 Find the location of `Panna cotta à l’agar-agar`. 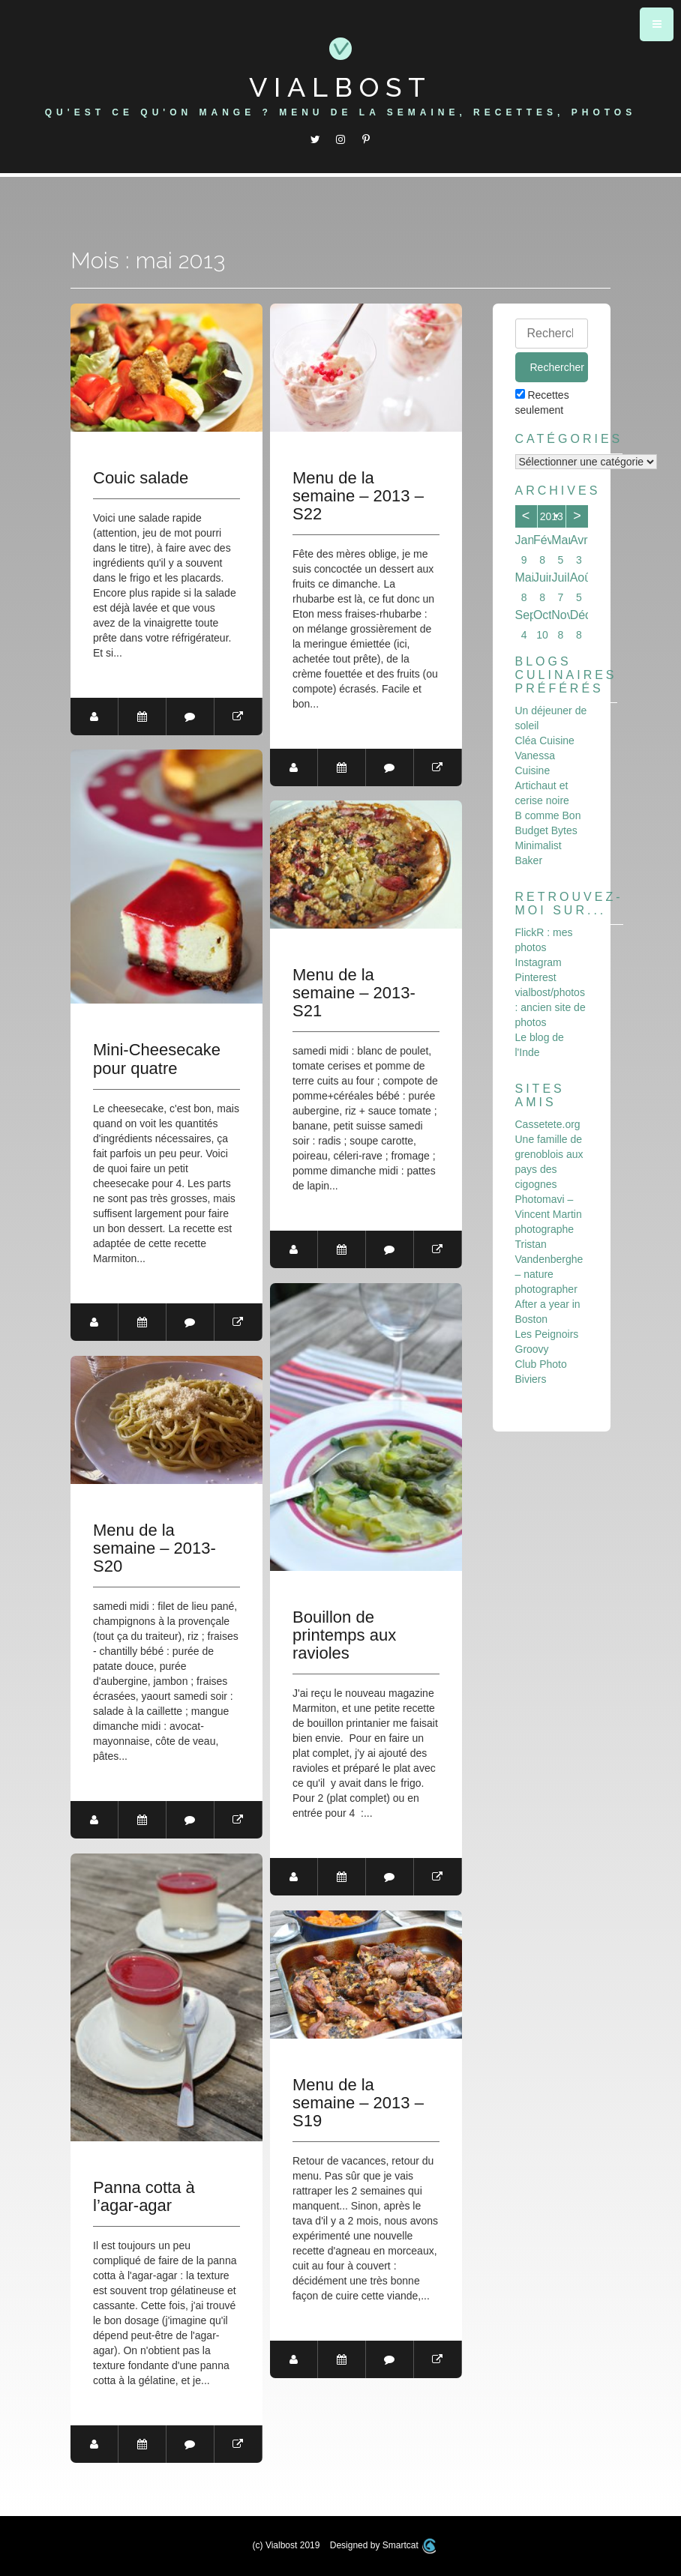

Panna cotta à l’agar-agar is located at coordinates (144, 2197).